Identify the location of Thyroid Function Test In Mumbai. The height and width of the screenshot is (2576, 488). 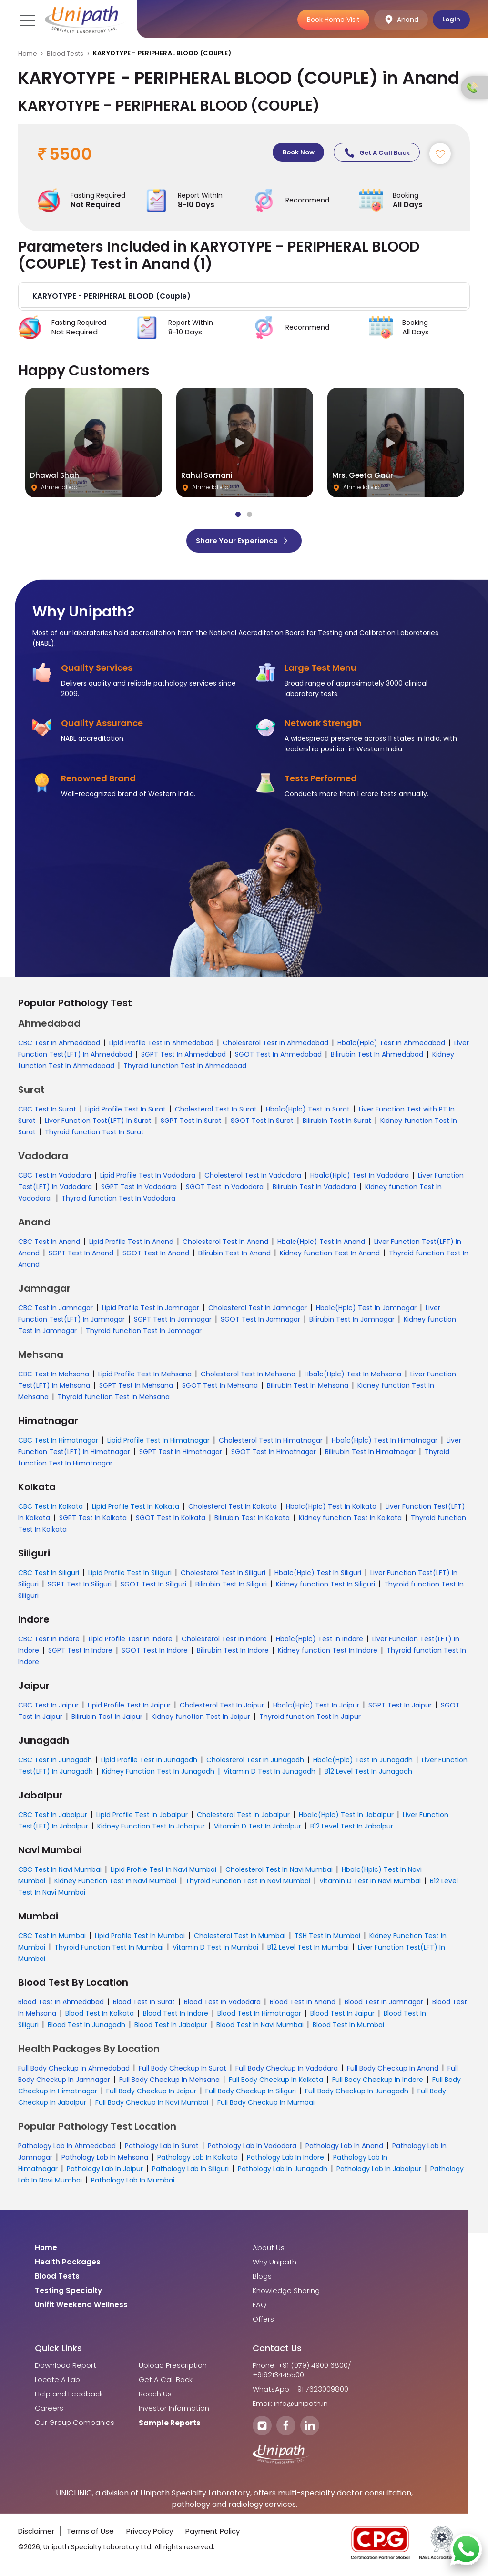
(108, 1950).